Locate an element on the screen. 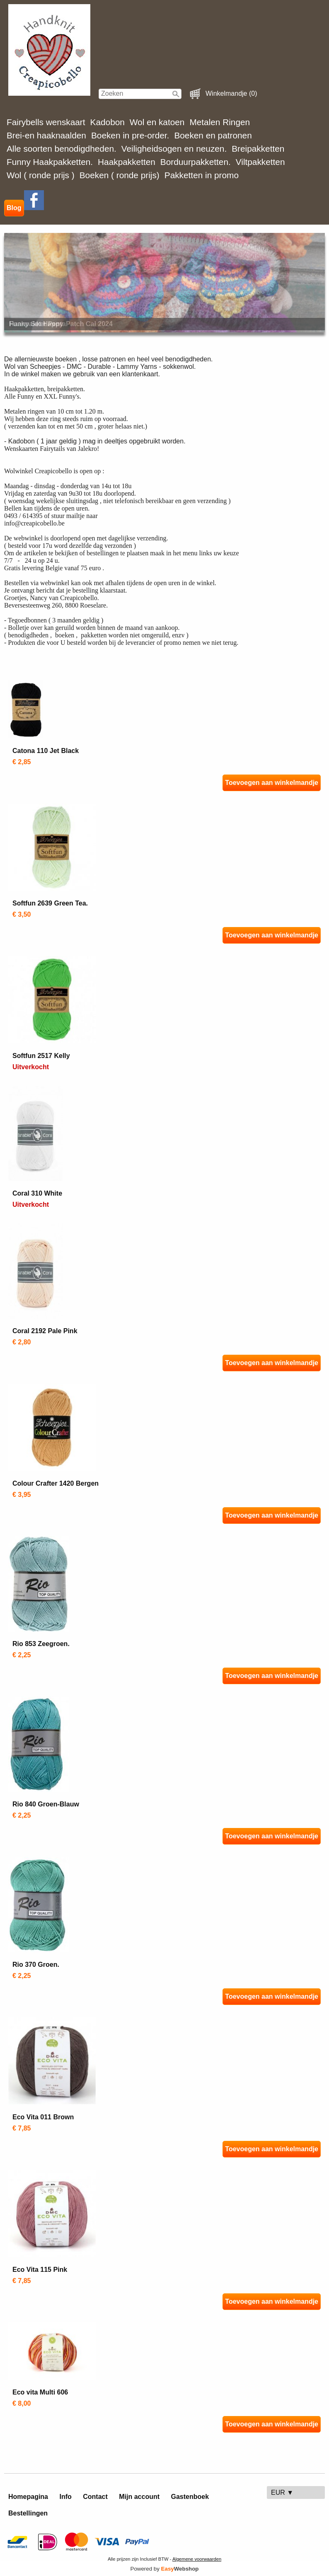 The height and width of the screenshot is (2576, 329). Breipakketten is located at coordinates (258, 148).